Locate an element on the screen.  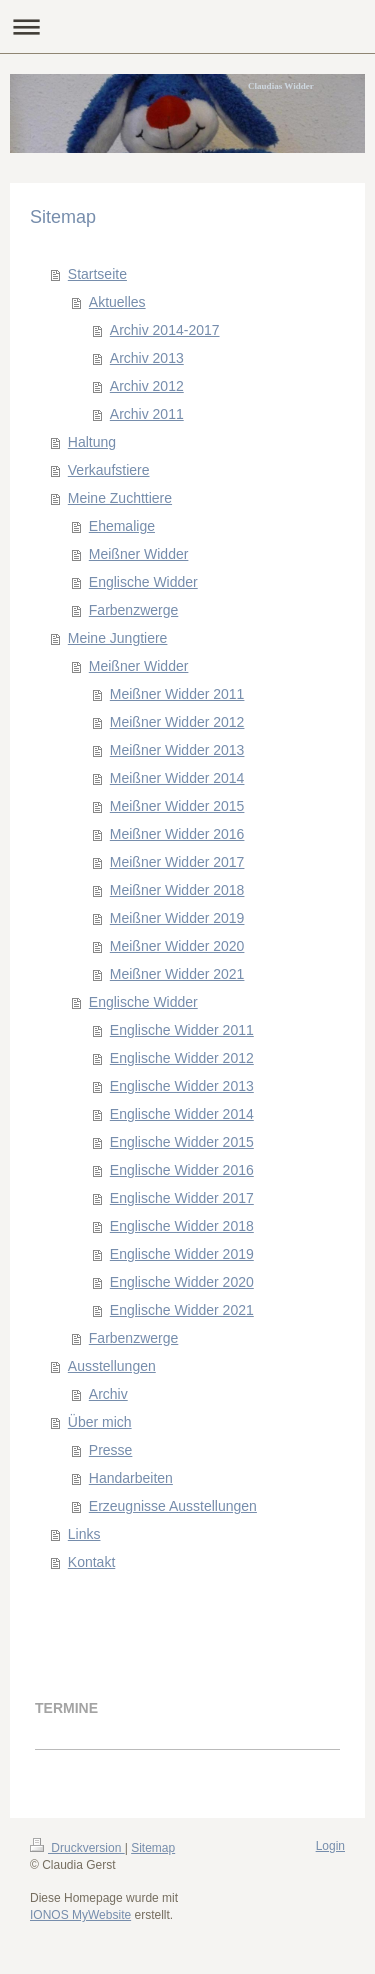
Archiv 2013 is located at coordinates (147, 358).